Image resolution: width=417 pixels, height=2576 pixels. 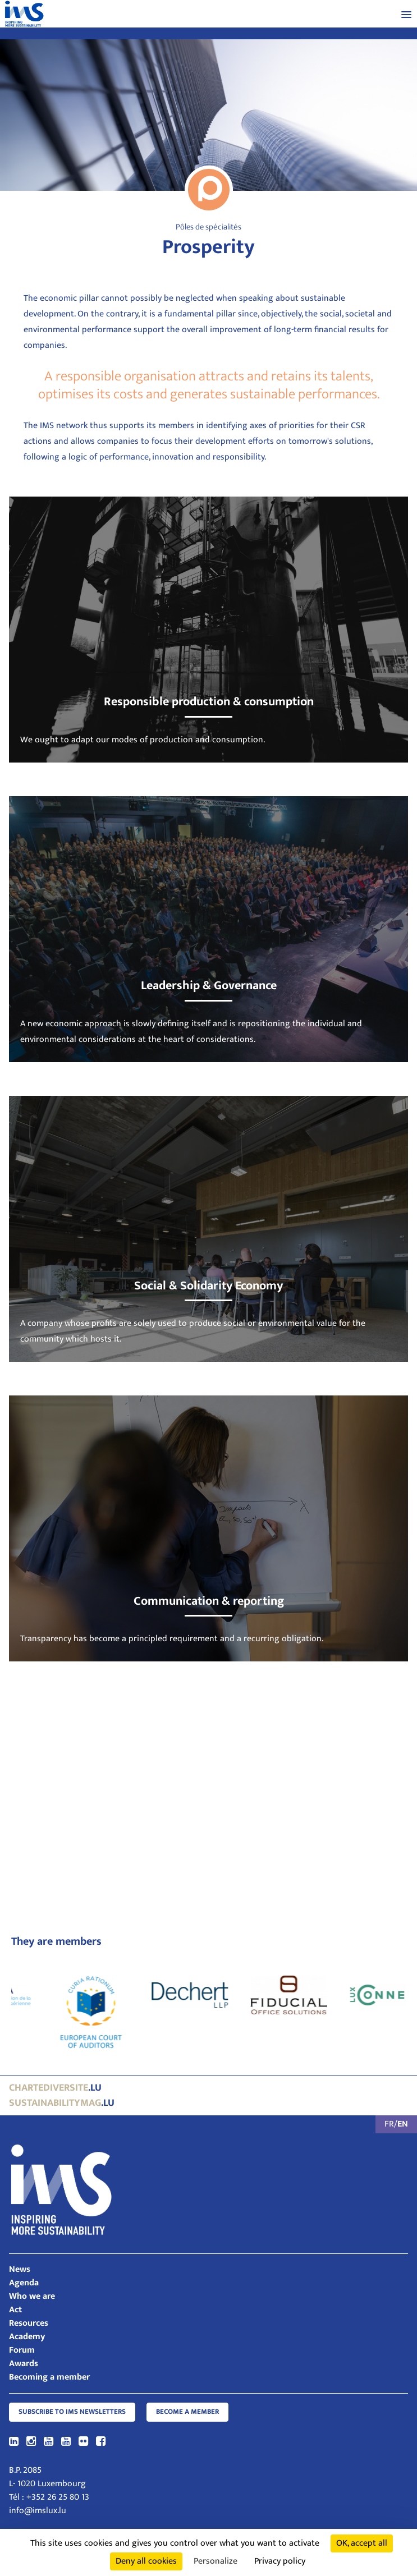 What do you see at coordinates (27, 2336) in the screenshot?
I see `Academy` at bounding box center [27, 2336].